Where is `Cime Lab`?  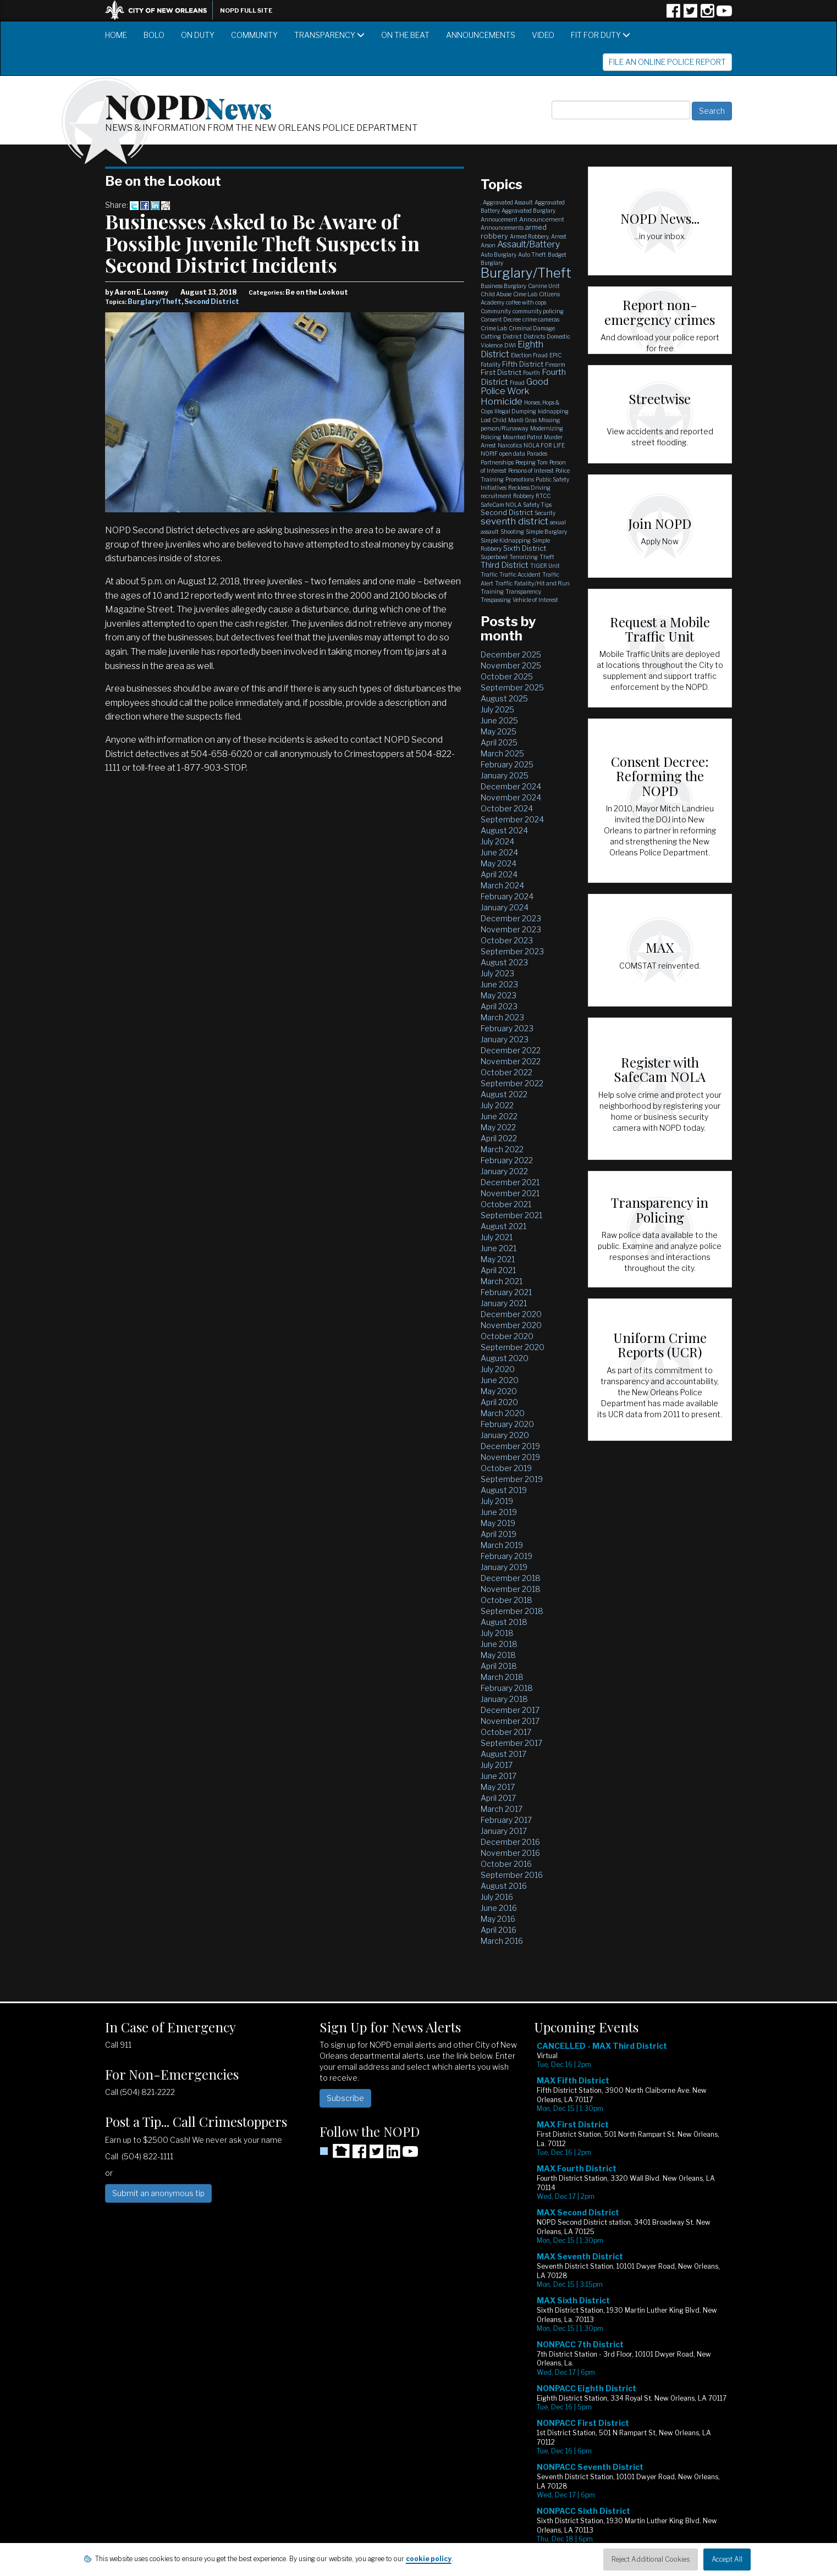 Cime Lab is located at coordinates (525, 294).